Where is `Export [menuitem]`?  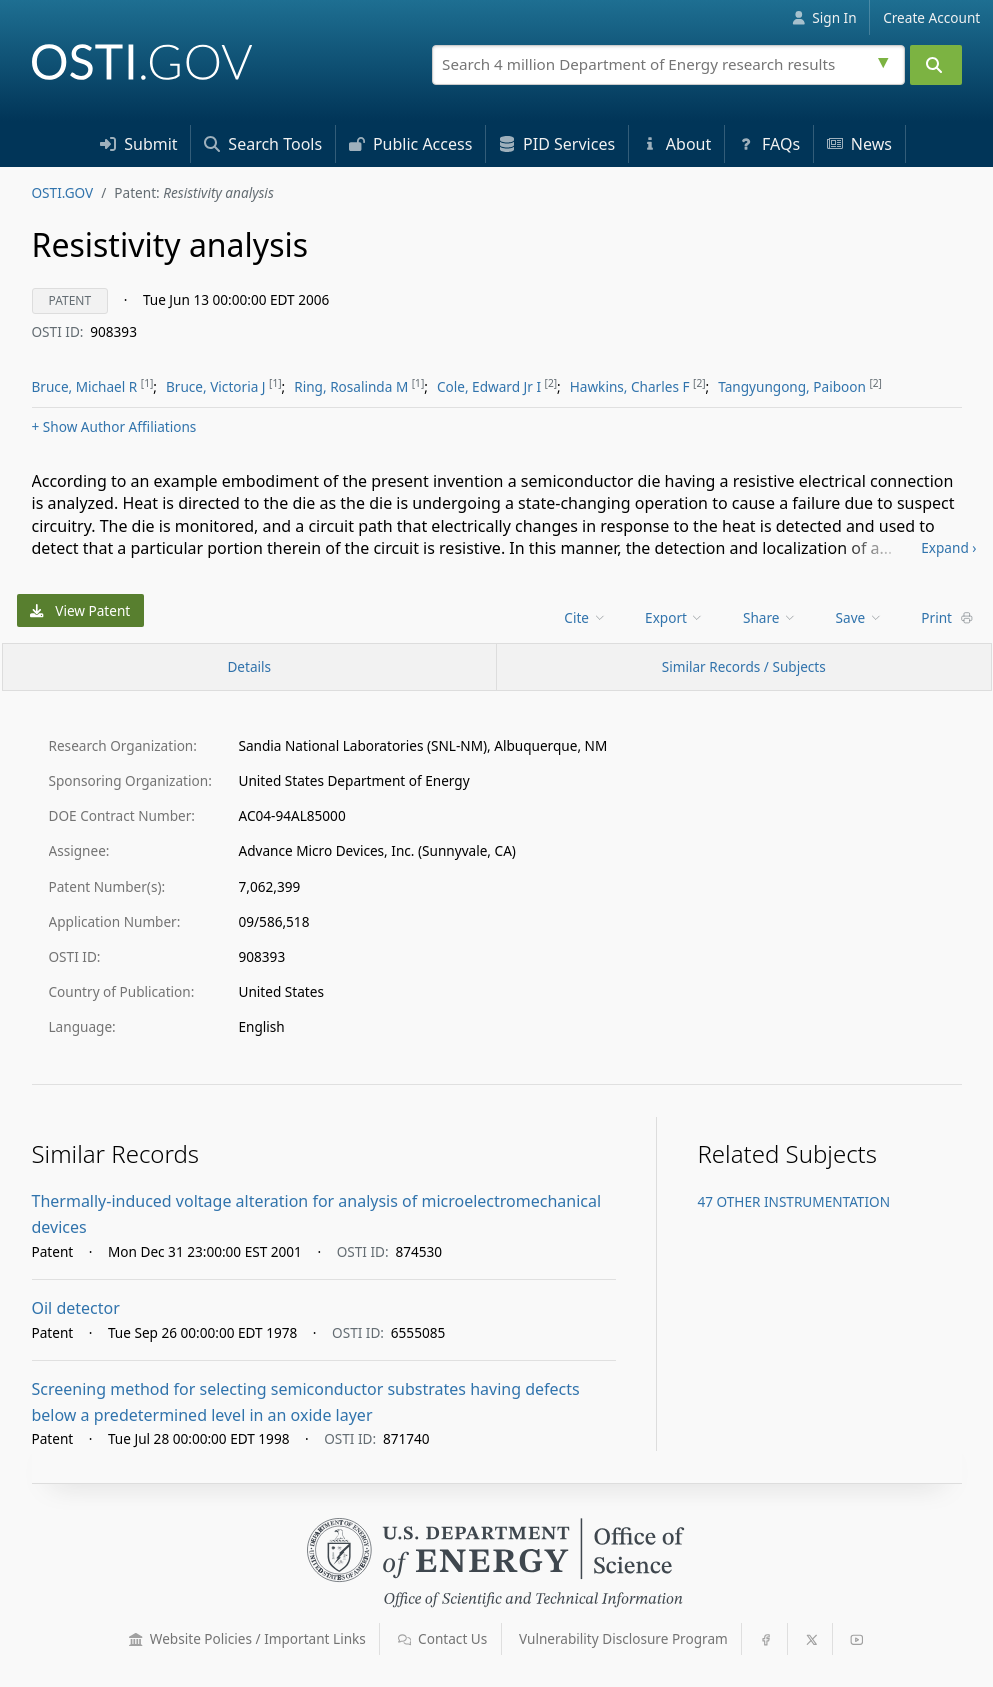 Export [menuitem] is located at coordinates (674, 617).